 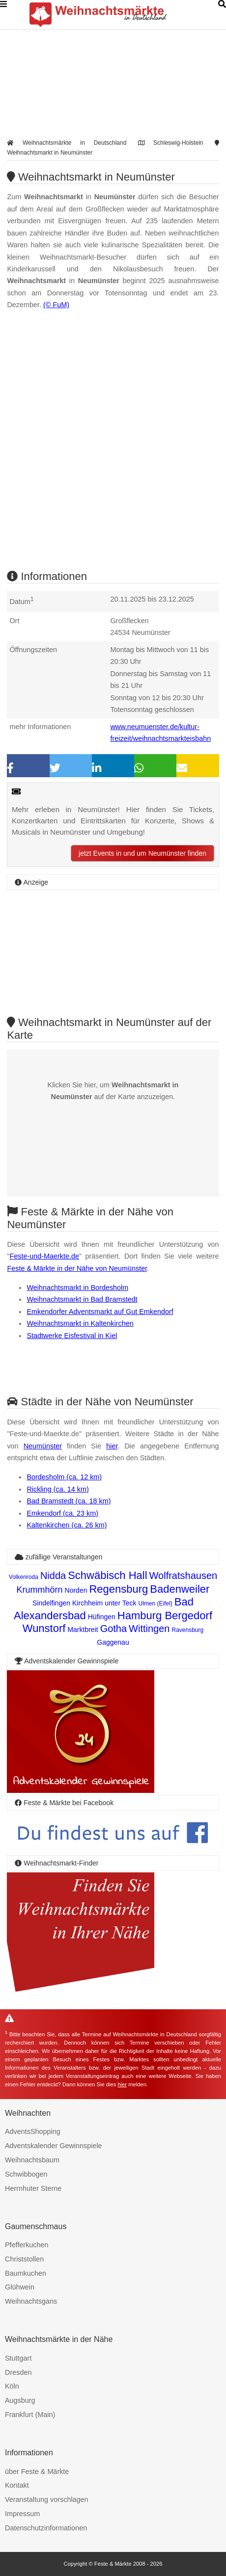 I want to click on Nidda, so click(x=53, y=1575).